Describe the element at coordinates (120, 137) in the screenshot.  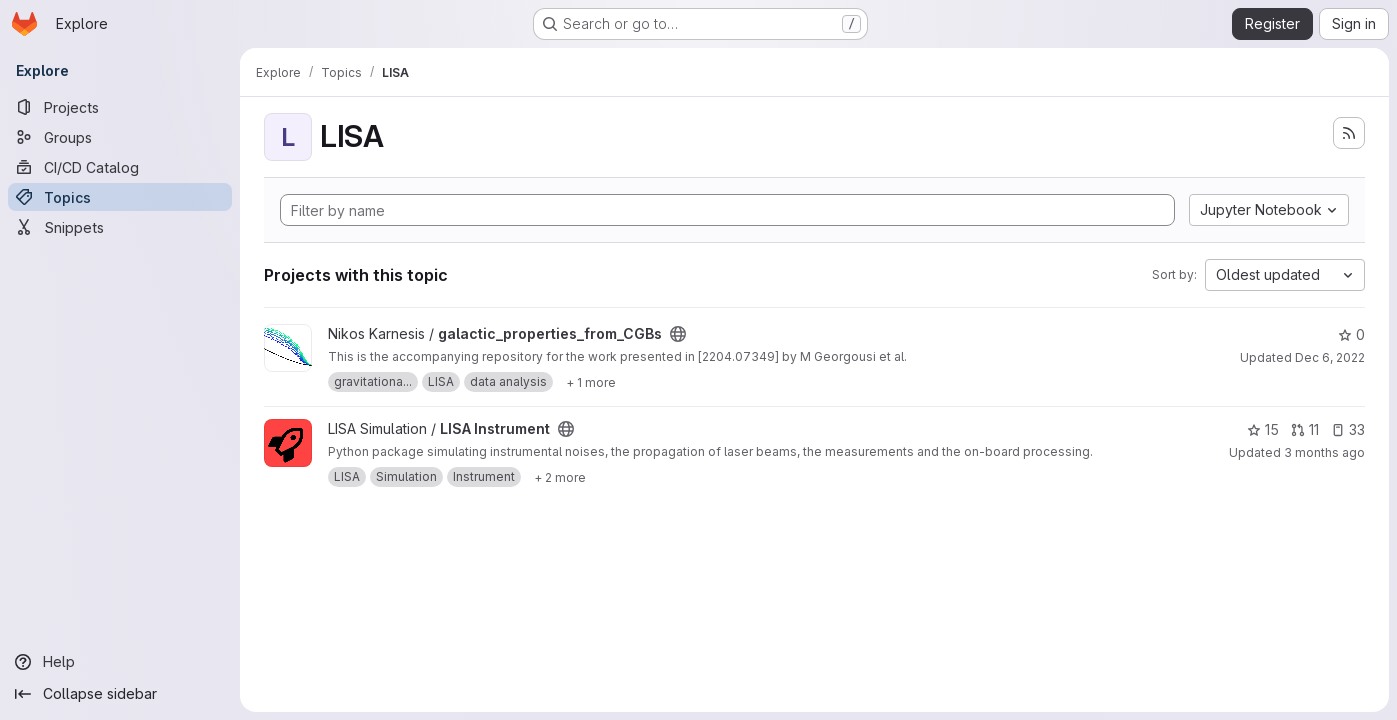
I see `[Groups]` at that location.